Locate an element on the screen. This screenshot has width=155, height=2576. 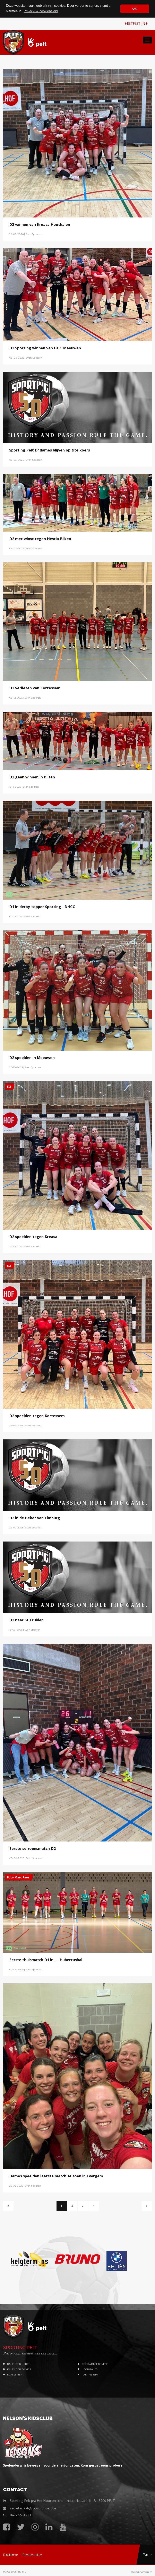
Spelenderwijs bewegen voor de allerjongsten. Kom gerust eens proberen! is located at coordinates (64, 2465).